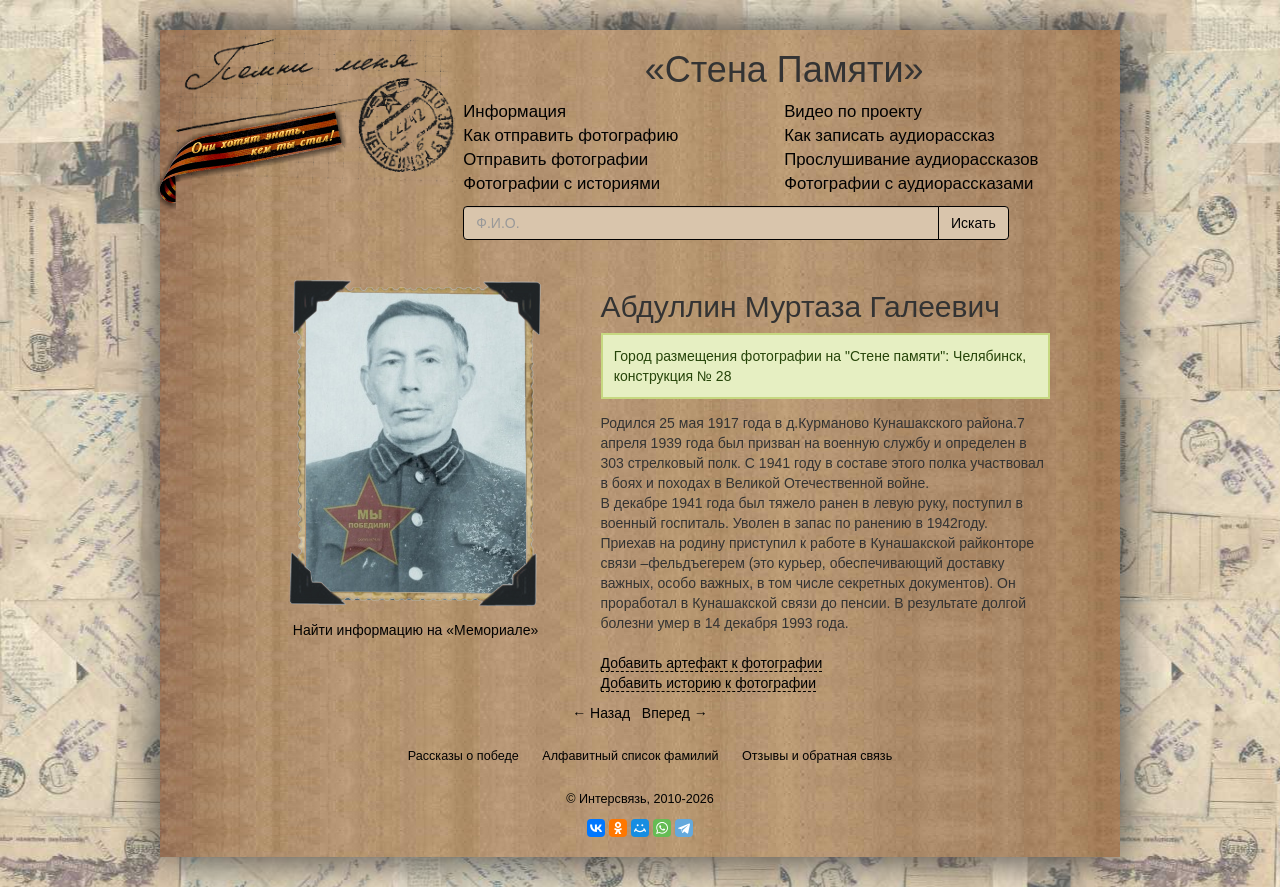 The image size is (1280, 887). What do you see at coordinates (514, 111) in the screenshot?
I see `Информация` at bounding box center [514, 111].